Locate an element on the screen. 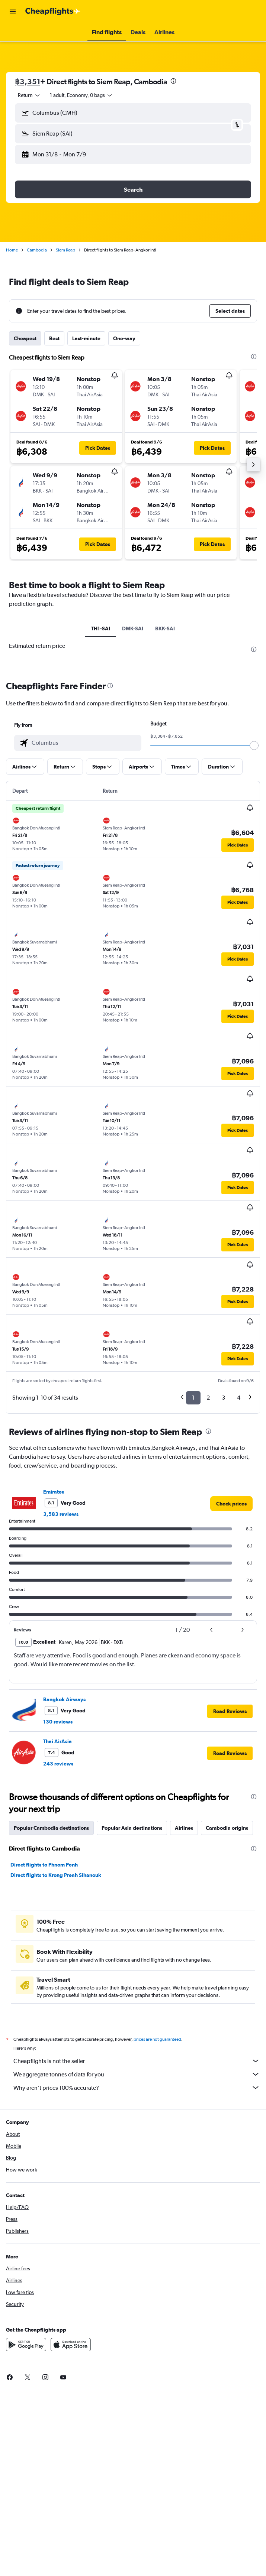  Direct flights to Krong Preah Sihanouk is located at coordinates (55, 2053).